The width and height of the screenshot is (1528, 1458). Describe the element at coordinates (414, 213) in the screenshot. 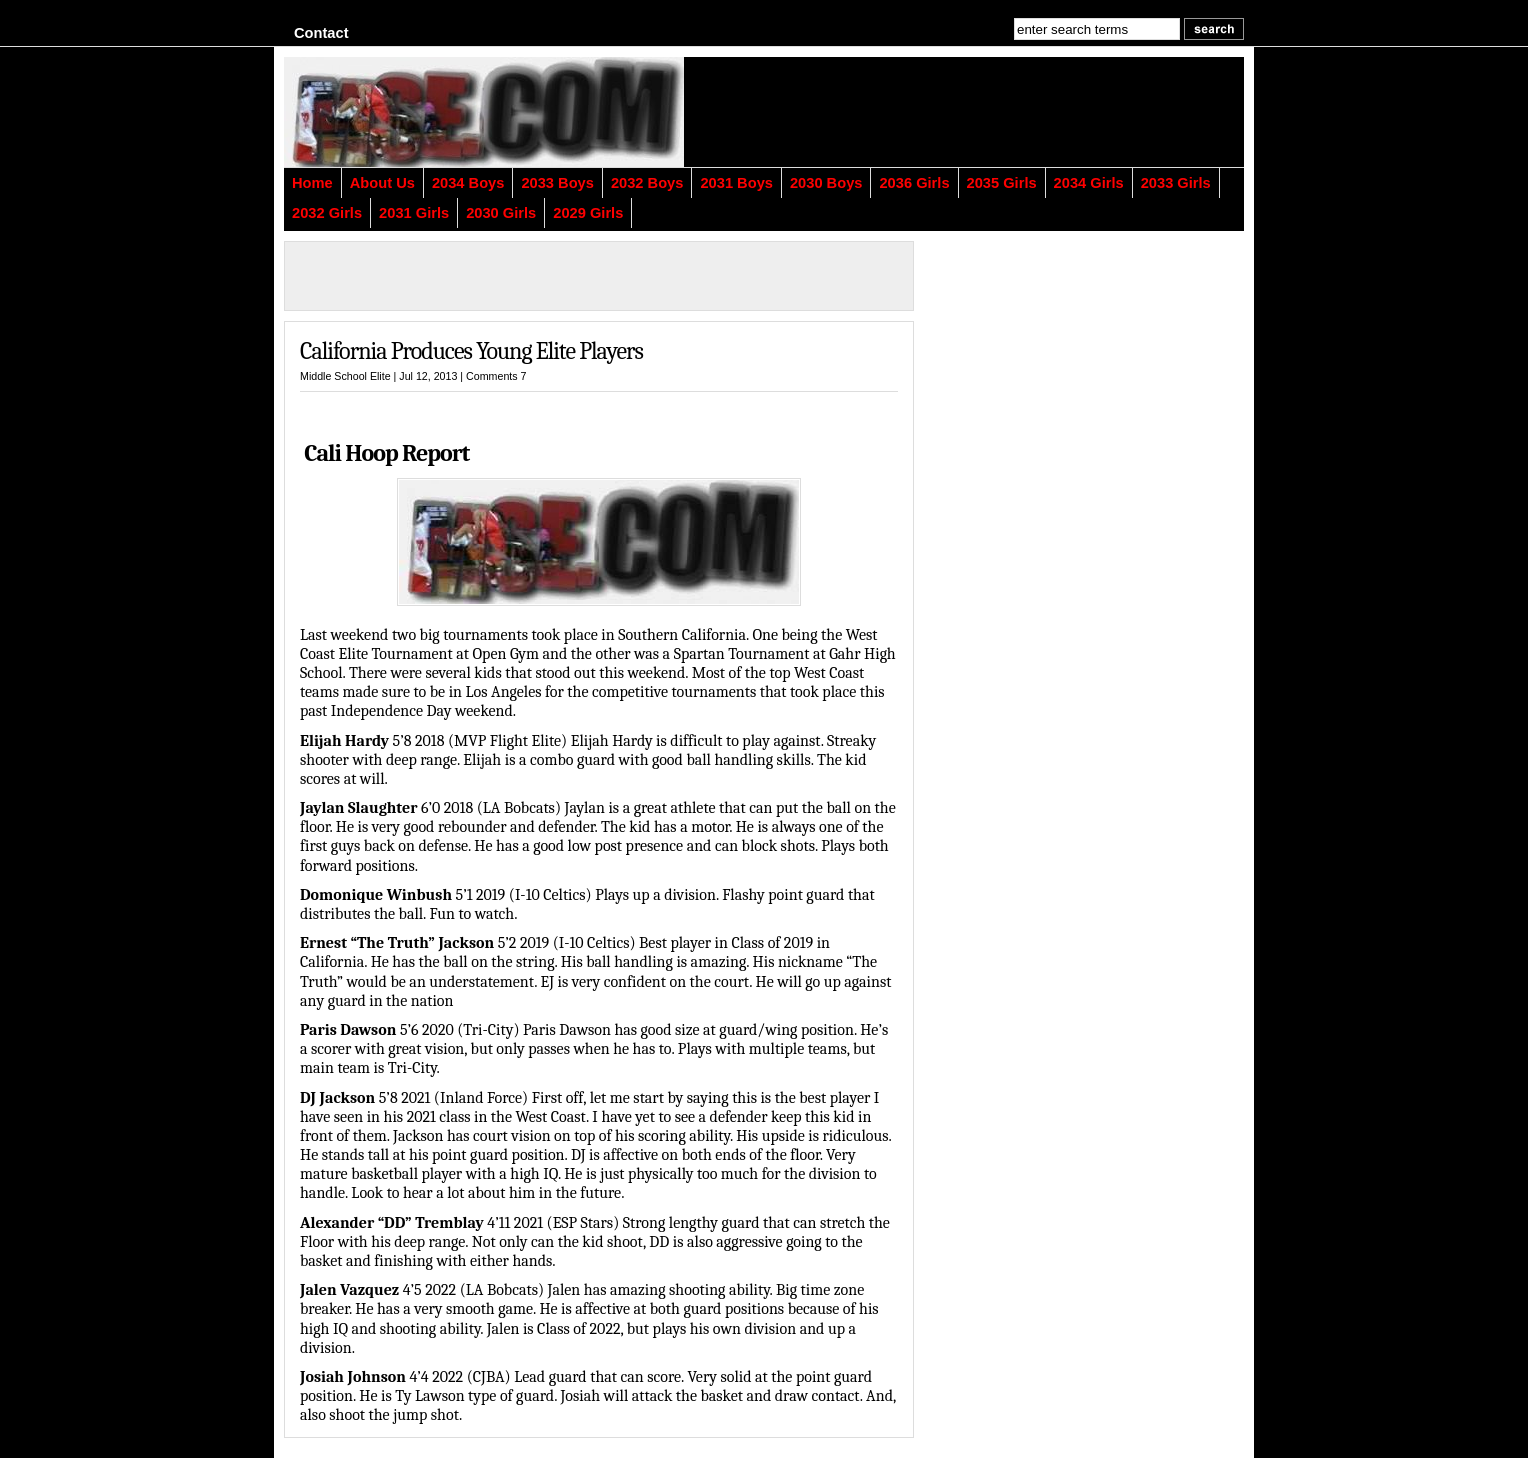

I see `2031 Girls` at that location.